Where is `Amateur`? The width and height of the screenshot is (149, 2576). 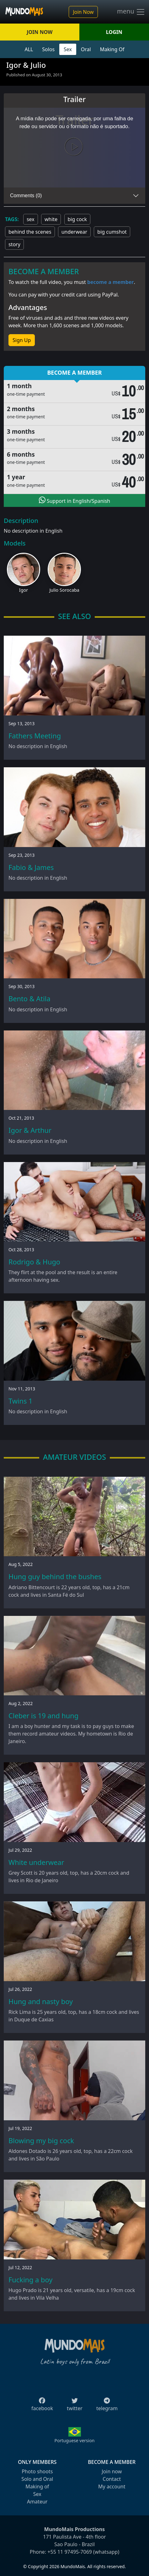
Amateur is located at coordinates (37, 2501).